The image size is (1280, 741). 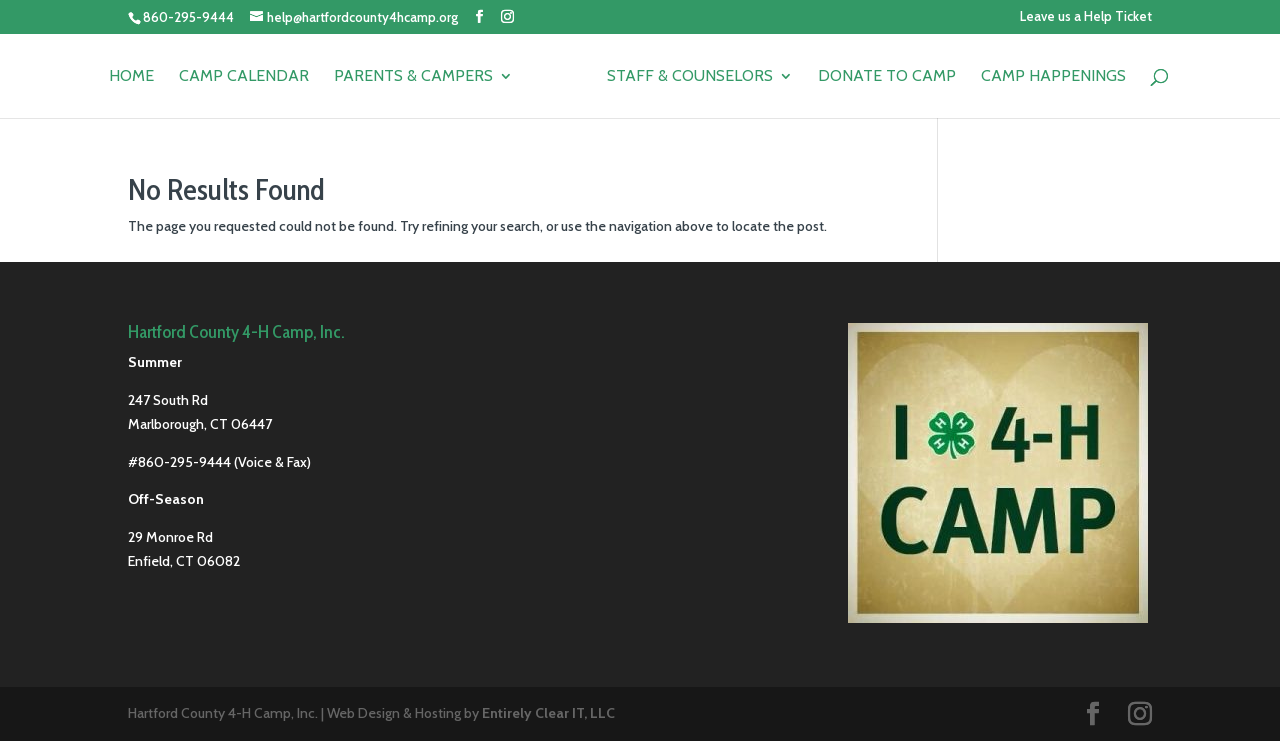 What do you see at coordinates (887, 77) in the screenshot?
I see `Donate to Camp` at bounding box center [887, 77].